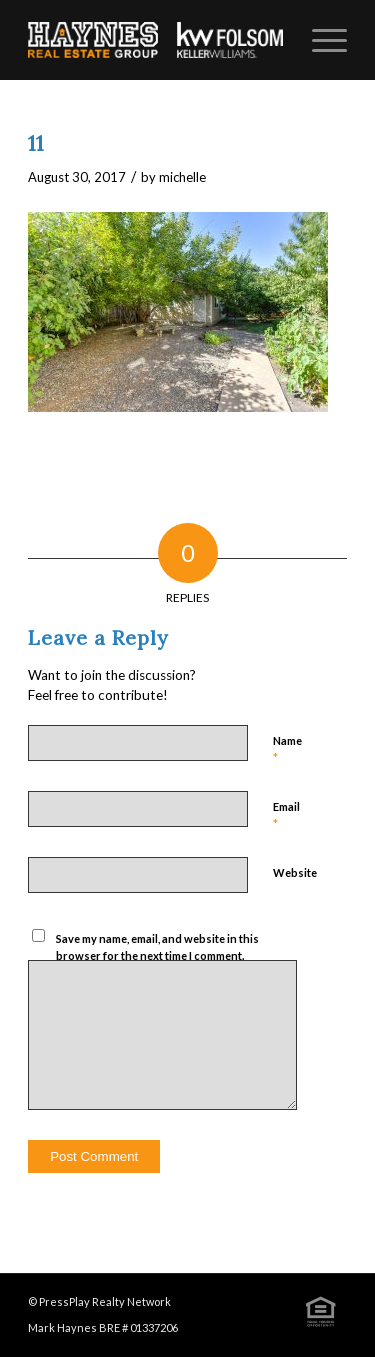 The width and height of the screenshot is (375, 1357). What do you see at coordinates (319, 40) in the screenshot?
I see `[Menu]` at bounding box center [319, 40].